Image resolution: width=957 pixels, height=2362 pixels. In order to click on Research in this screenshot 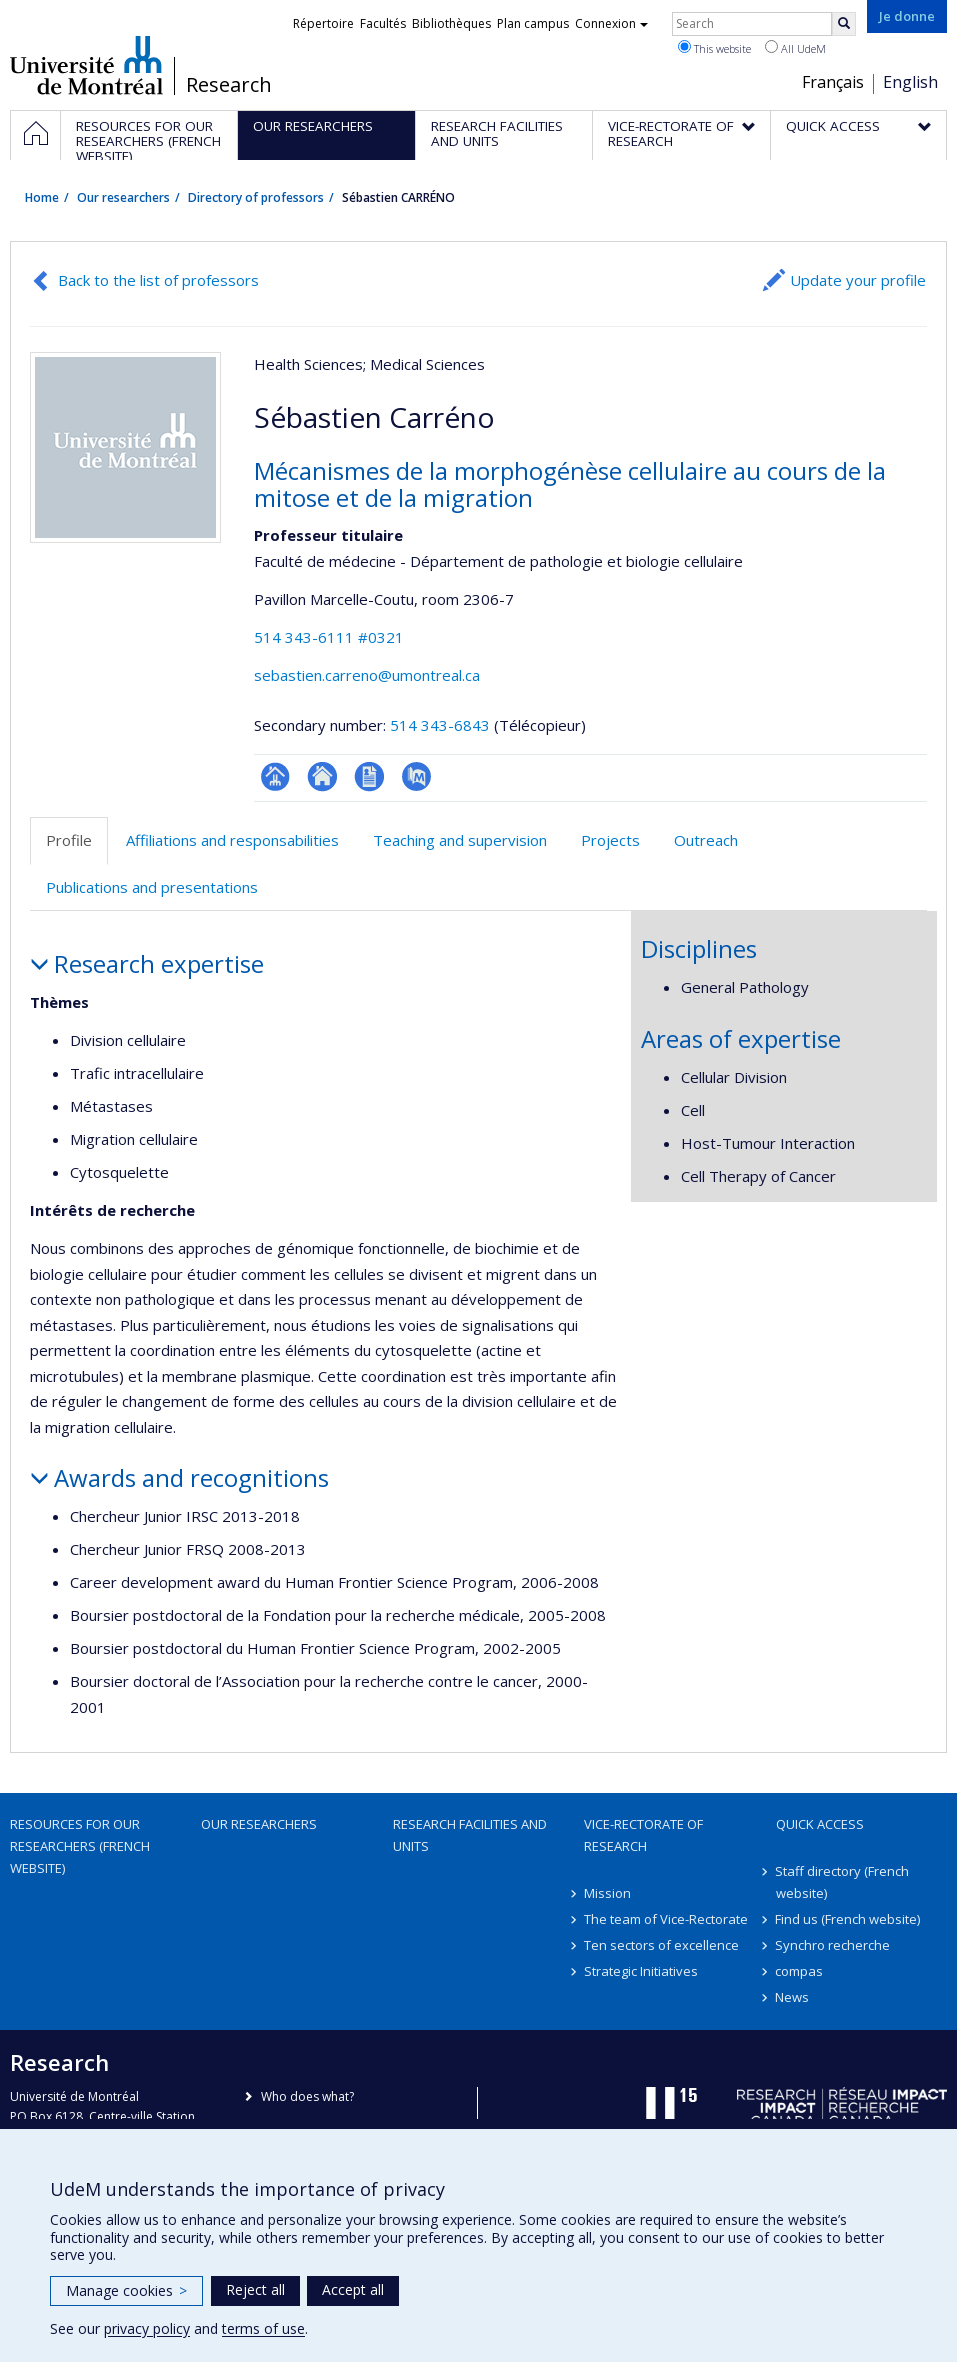, I will do `click(229, 85)`.